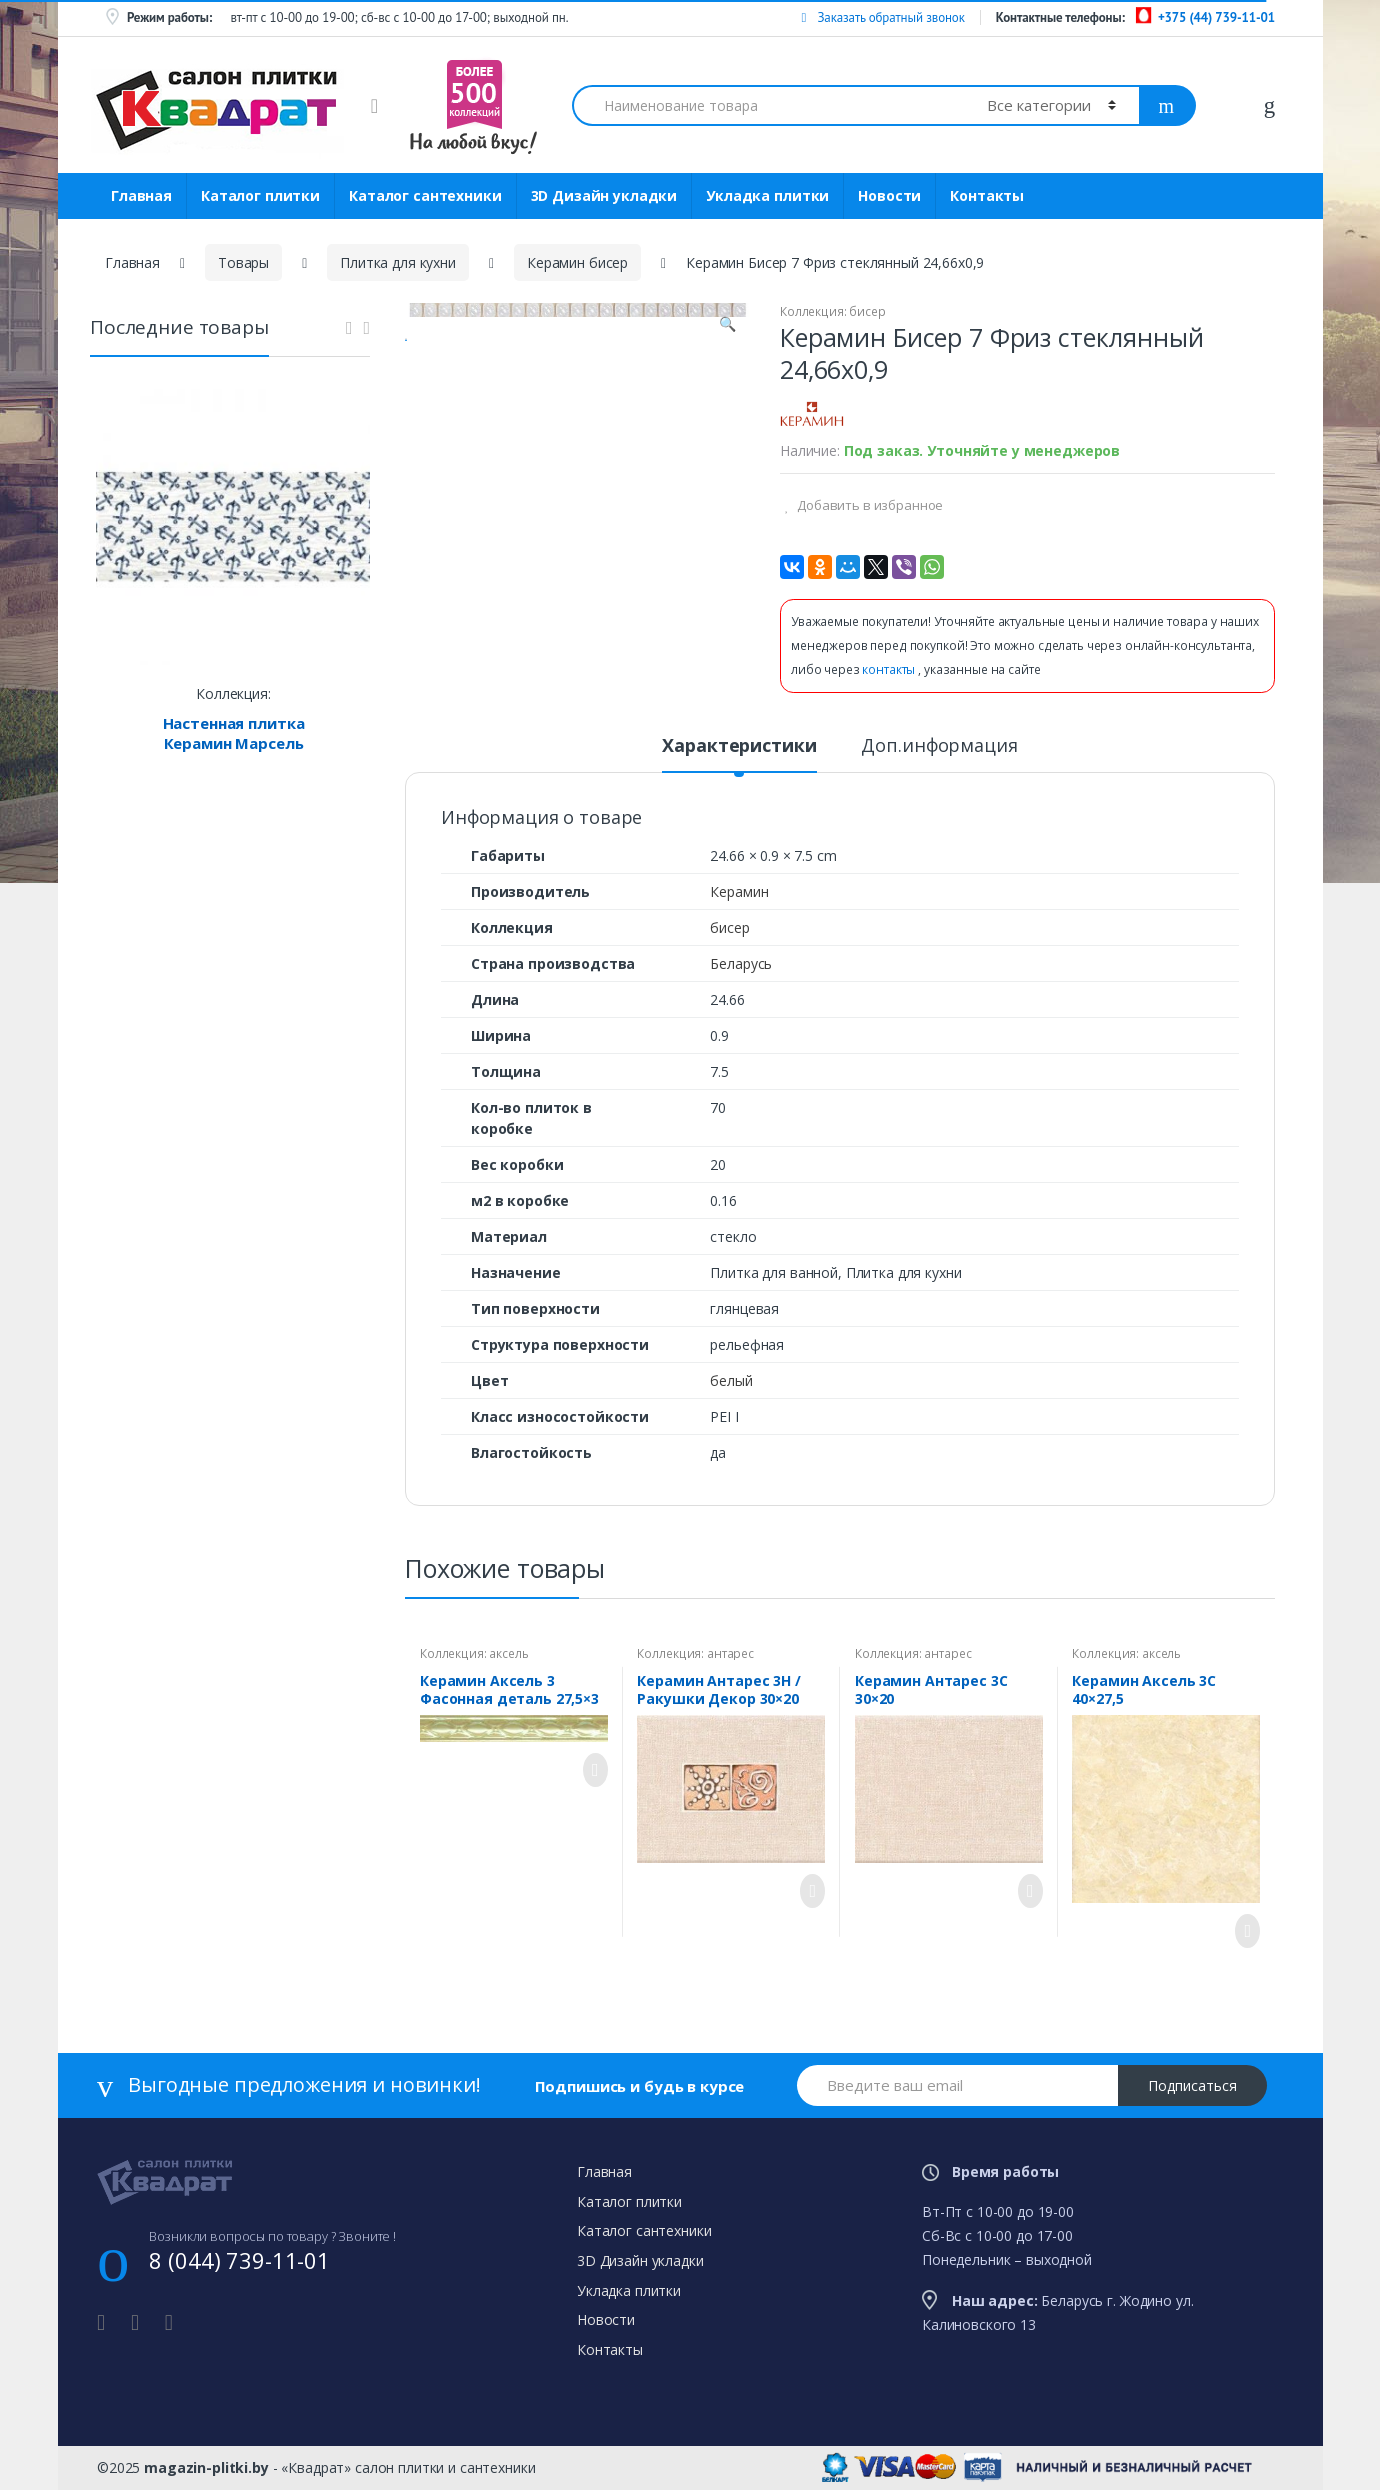  Describe the element at coordinates (243, 262) in the screenshot. I see `Товары` at that location.